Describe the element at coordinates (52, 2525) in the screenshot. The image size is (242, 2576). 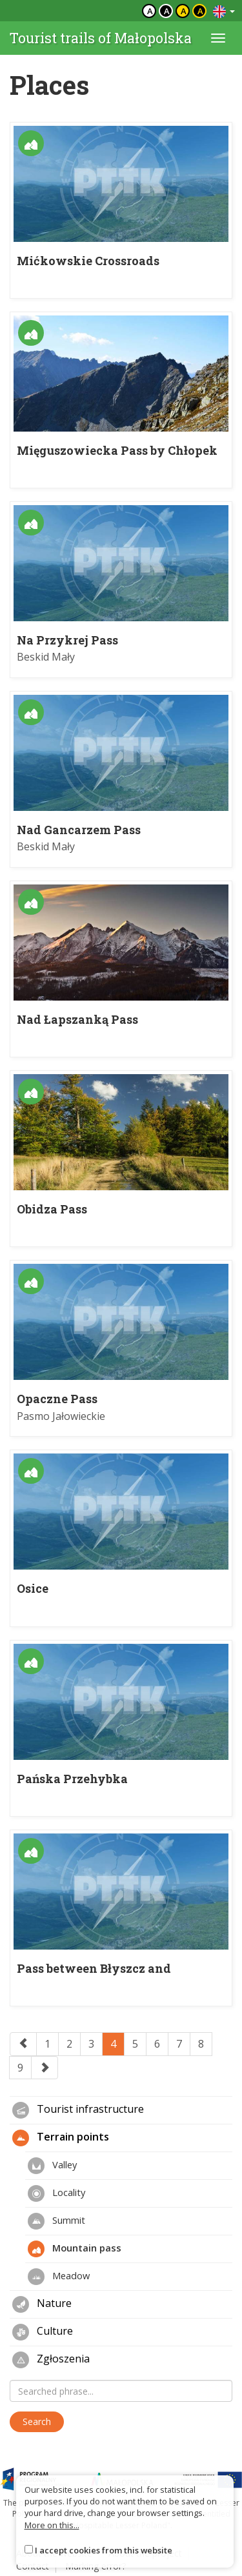
I see `More on this...` at that location.